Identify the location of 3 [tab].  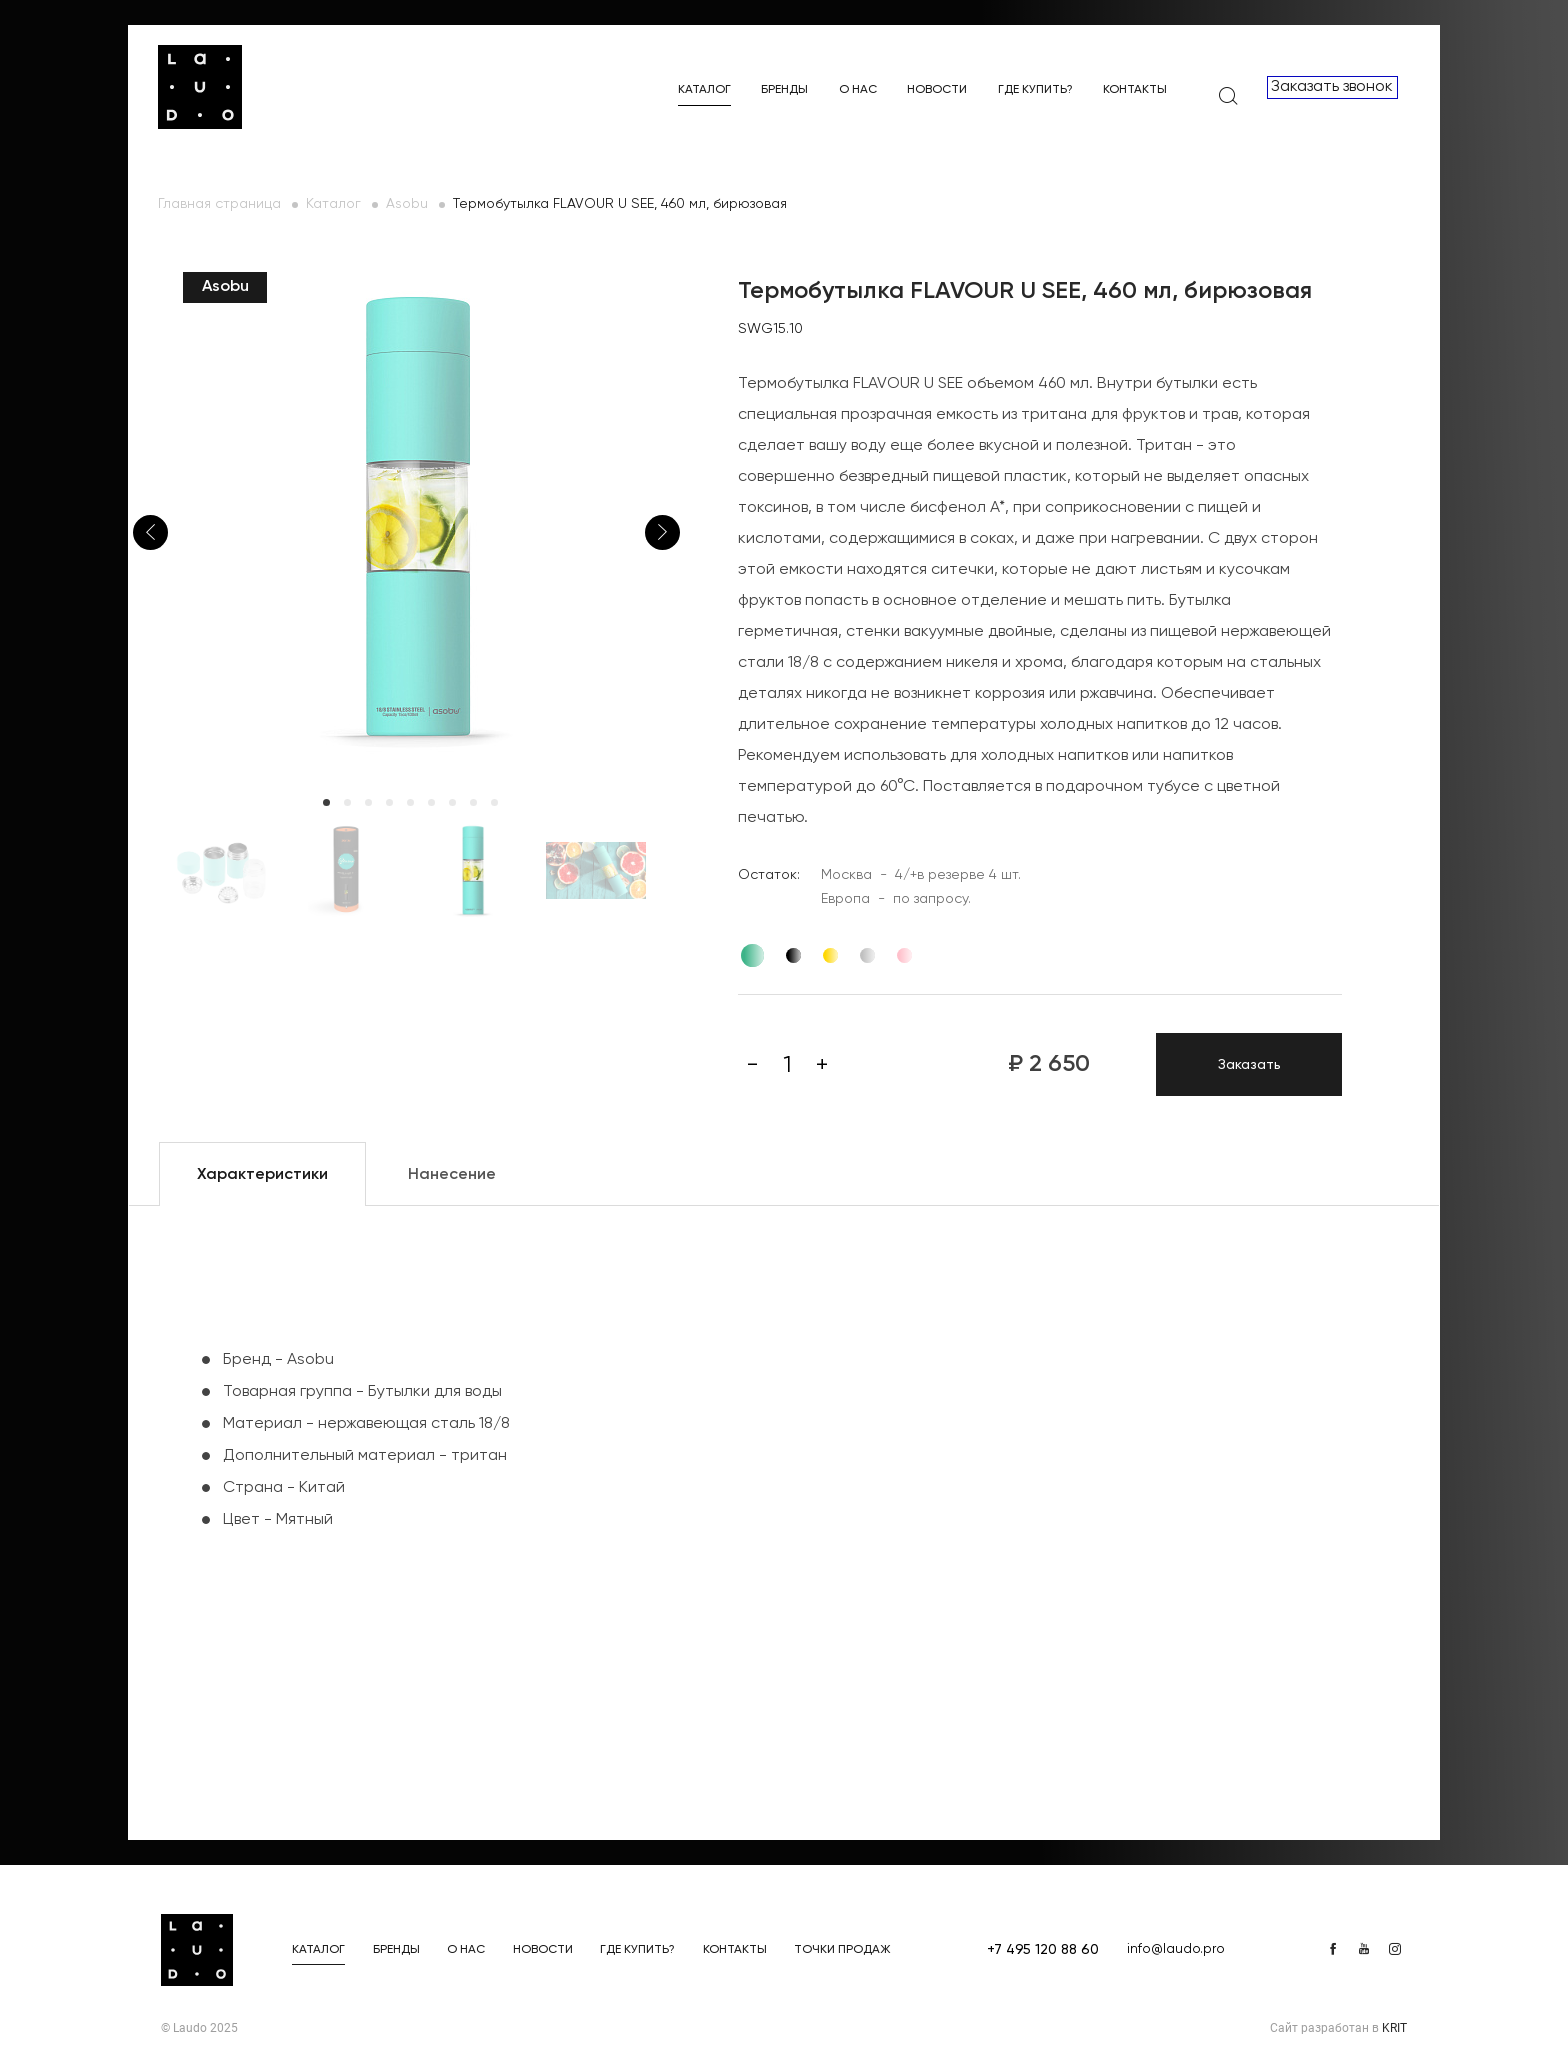
(368, 802).